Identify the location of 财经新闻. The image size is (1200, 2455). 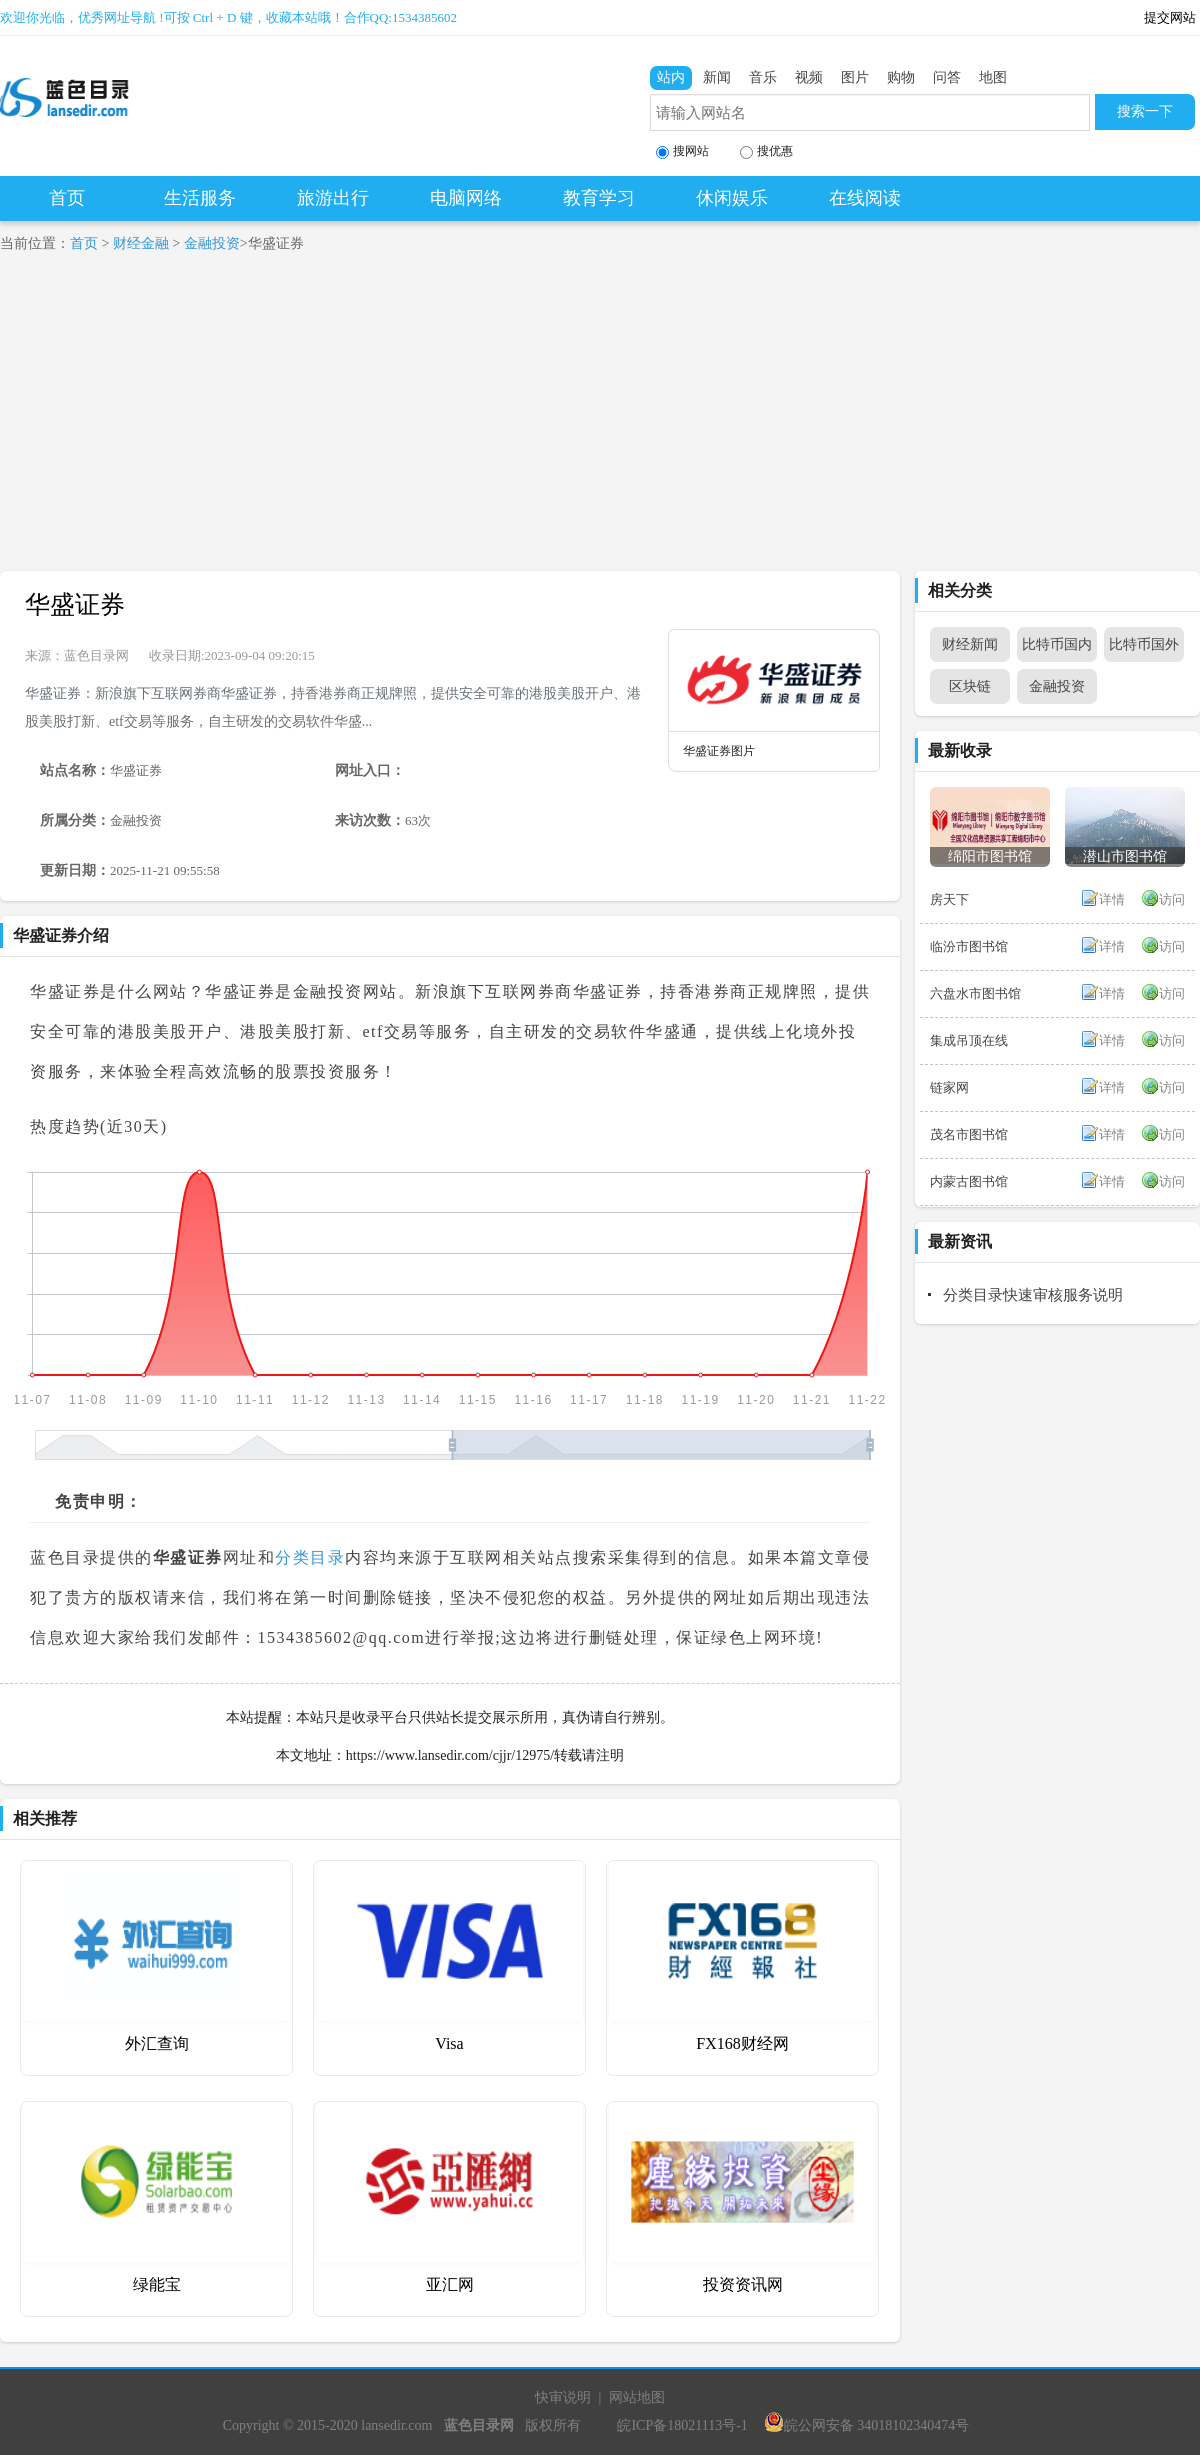
(970, 644).